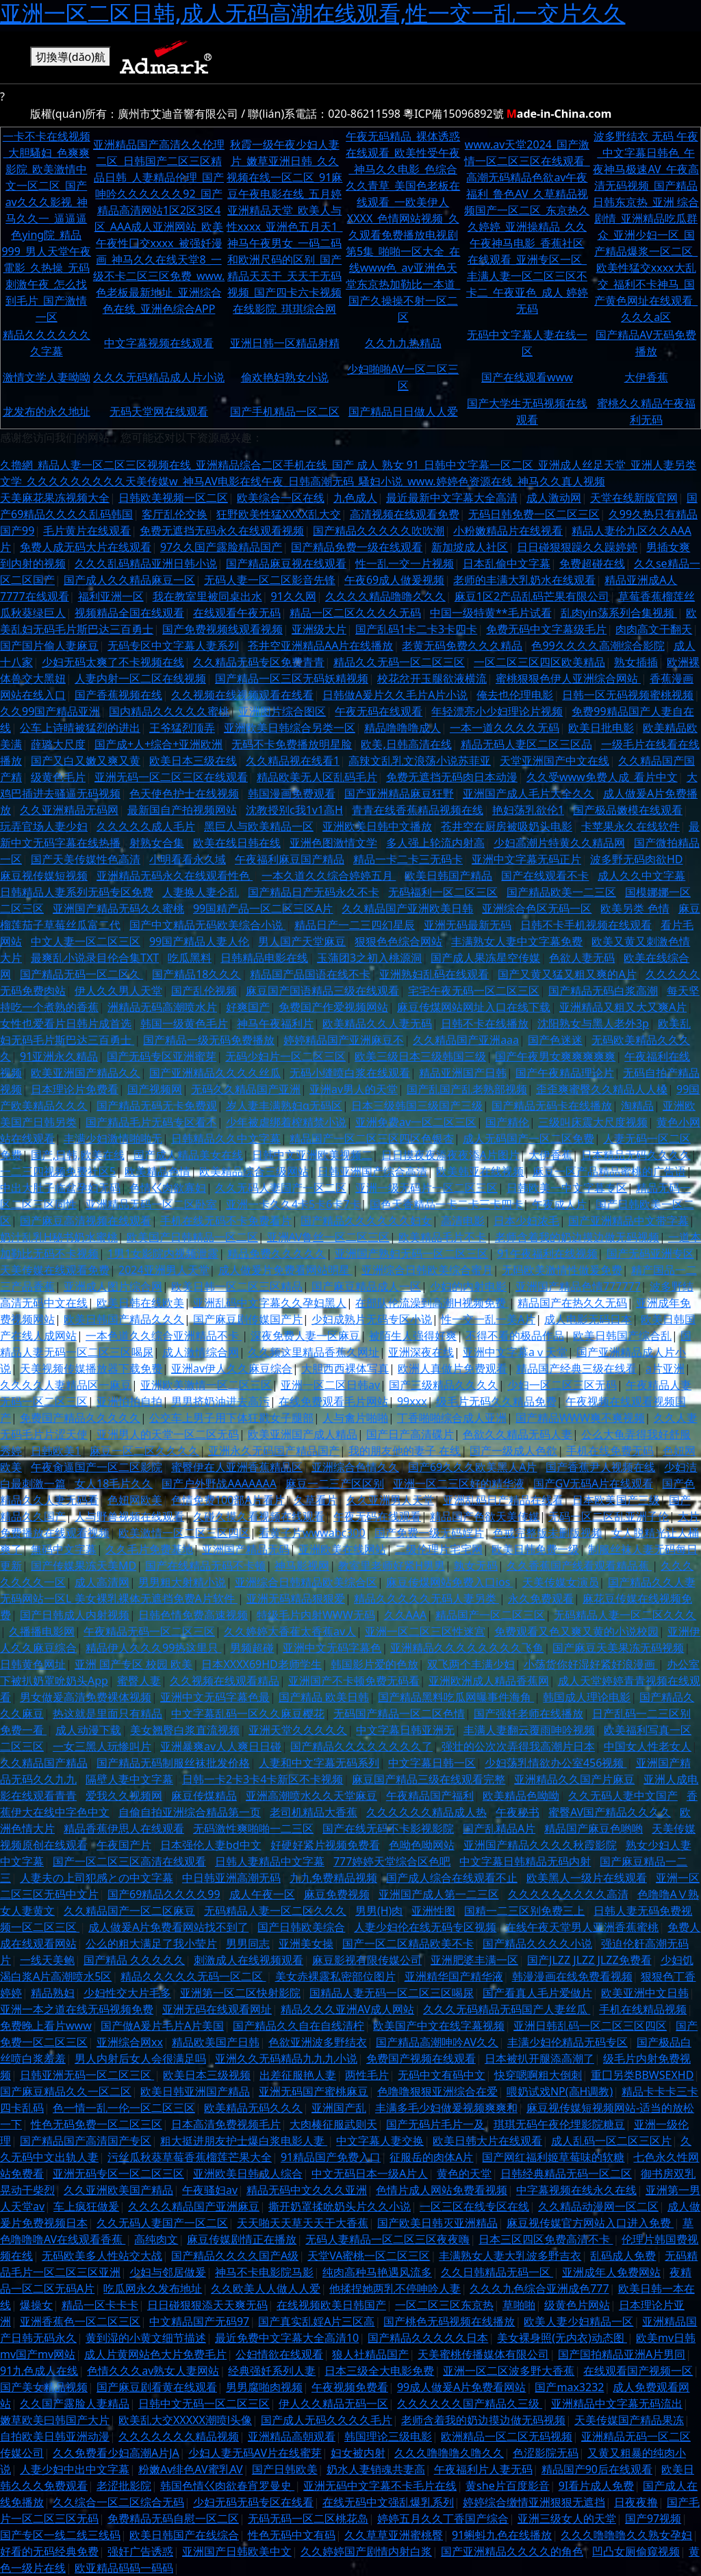  I want to click on 亚洲男人的天堂一区二区无码, so click(168, 1434).